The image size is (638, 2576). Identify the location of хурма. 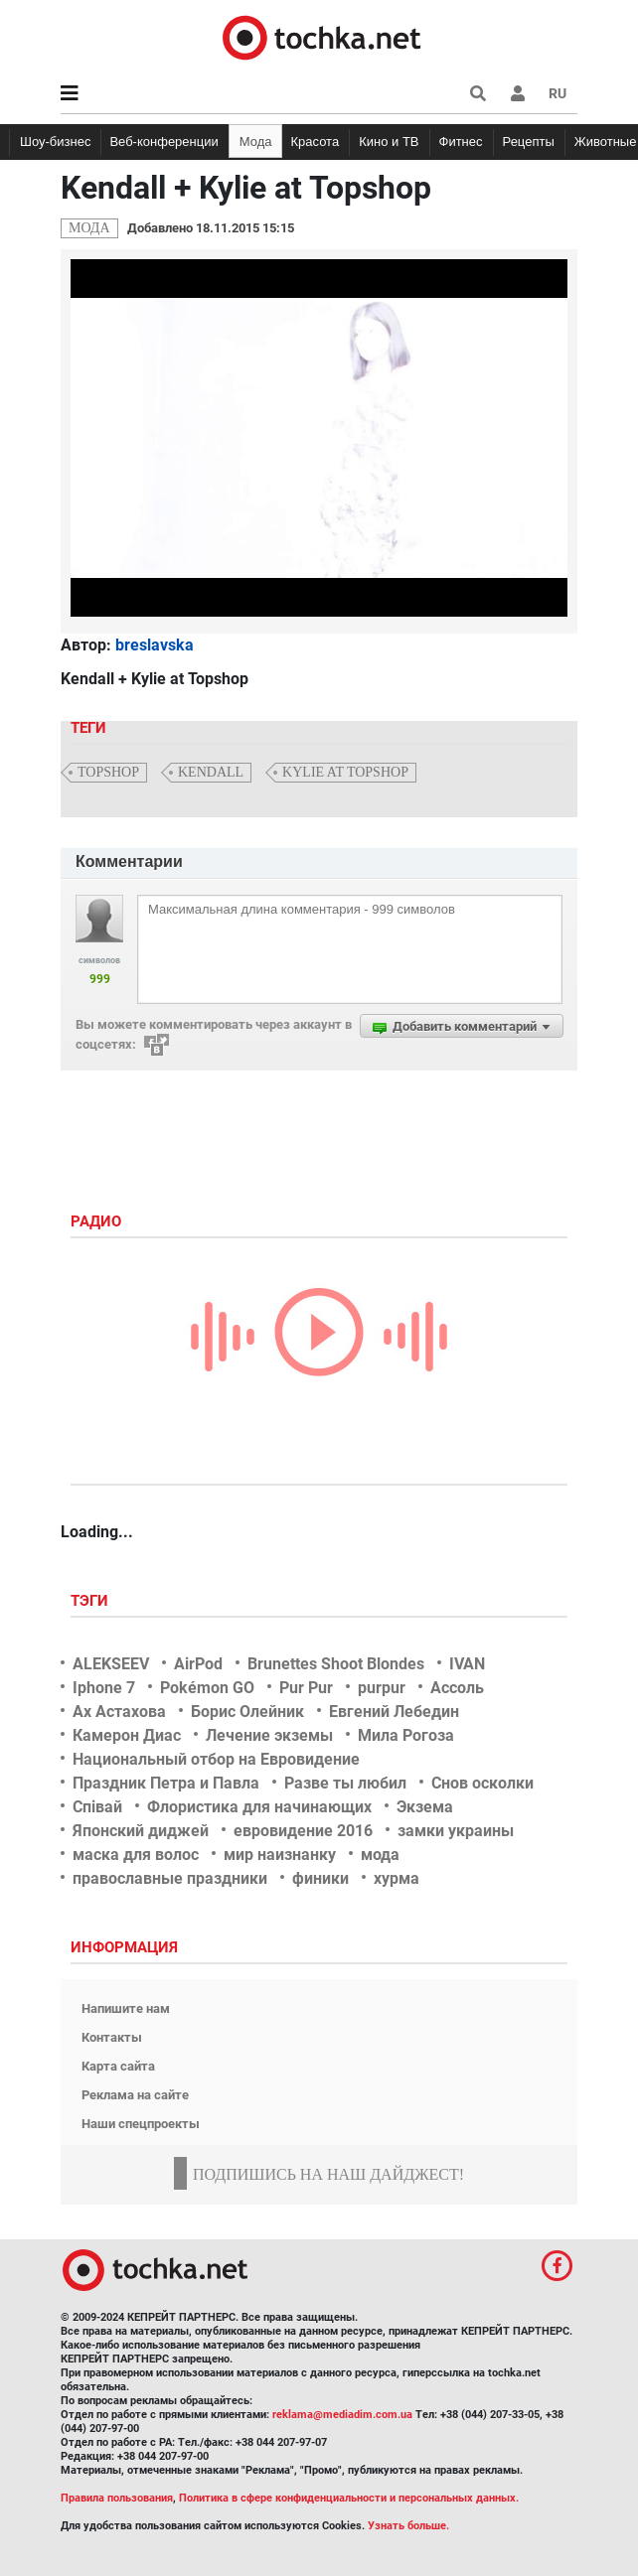
(396, 1878).